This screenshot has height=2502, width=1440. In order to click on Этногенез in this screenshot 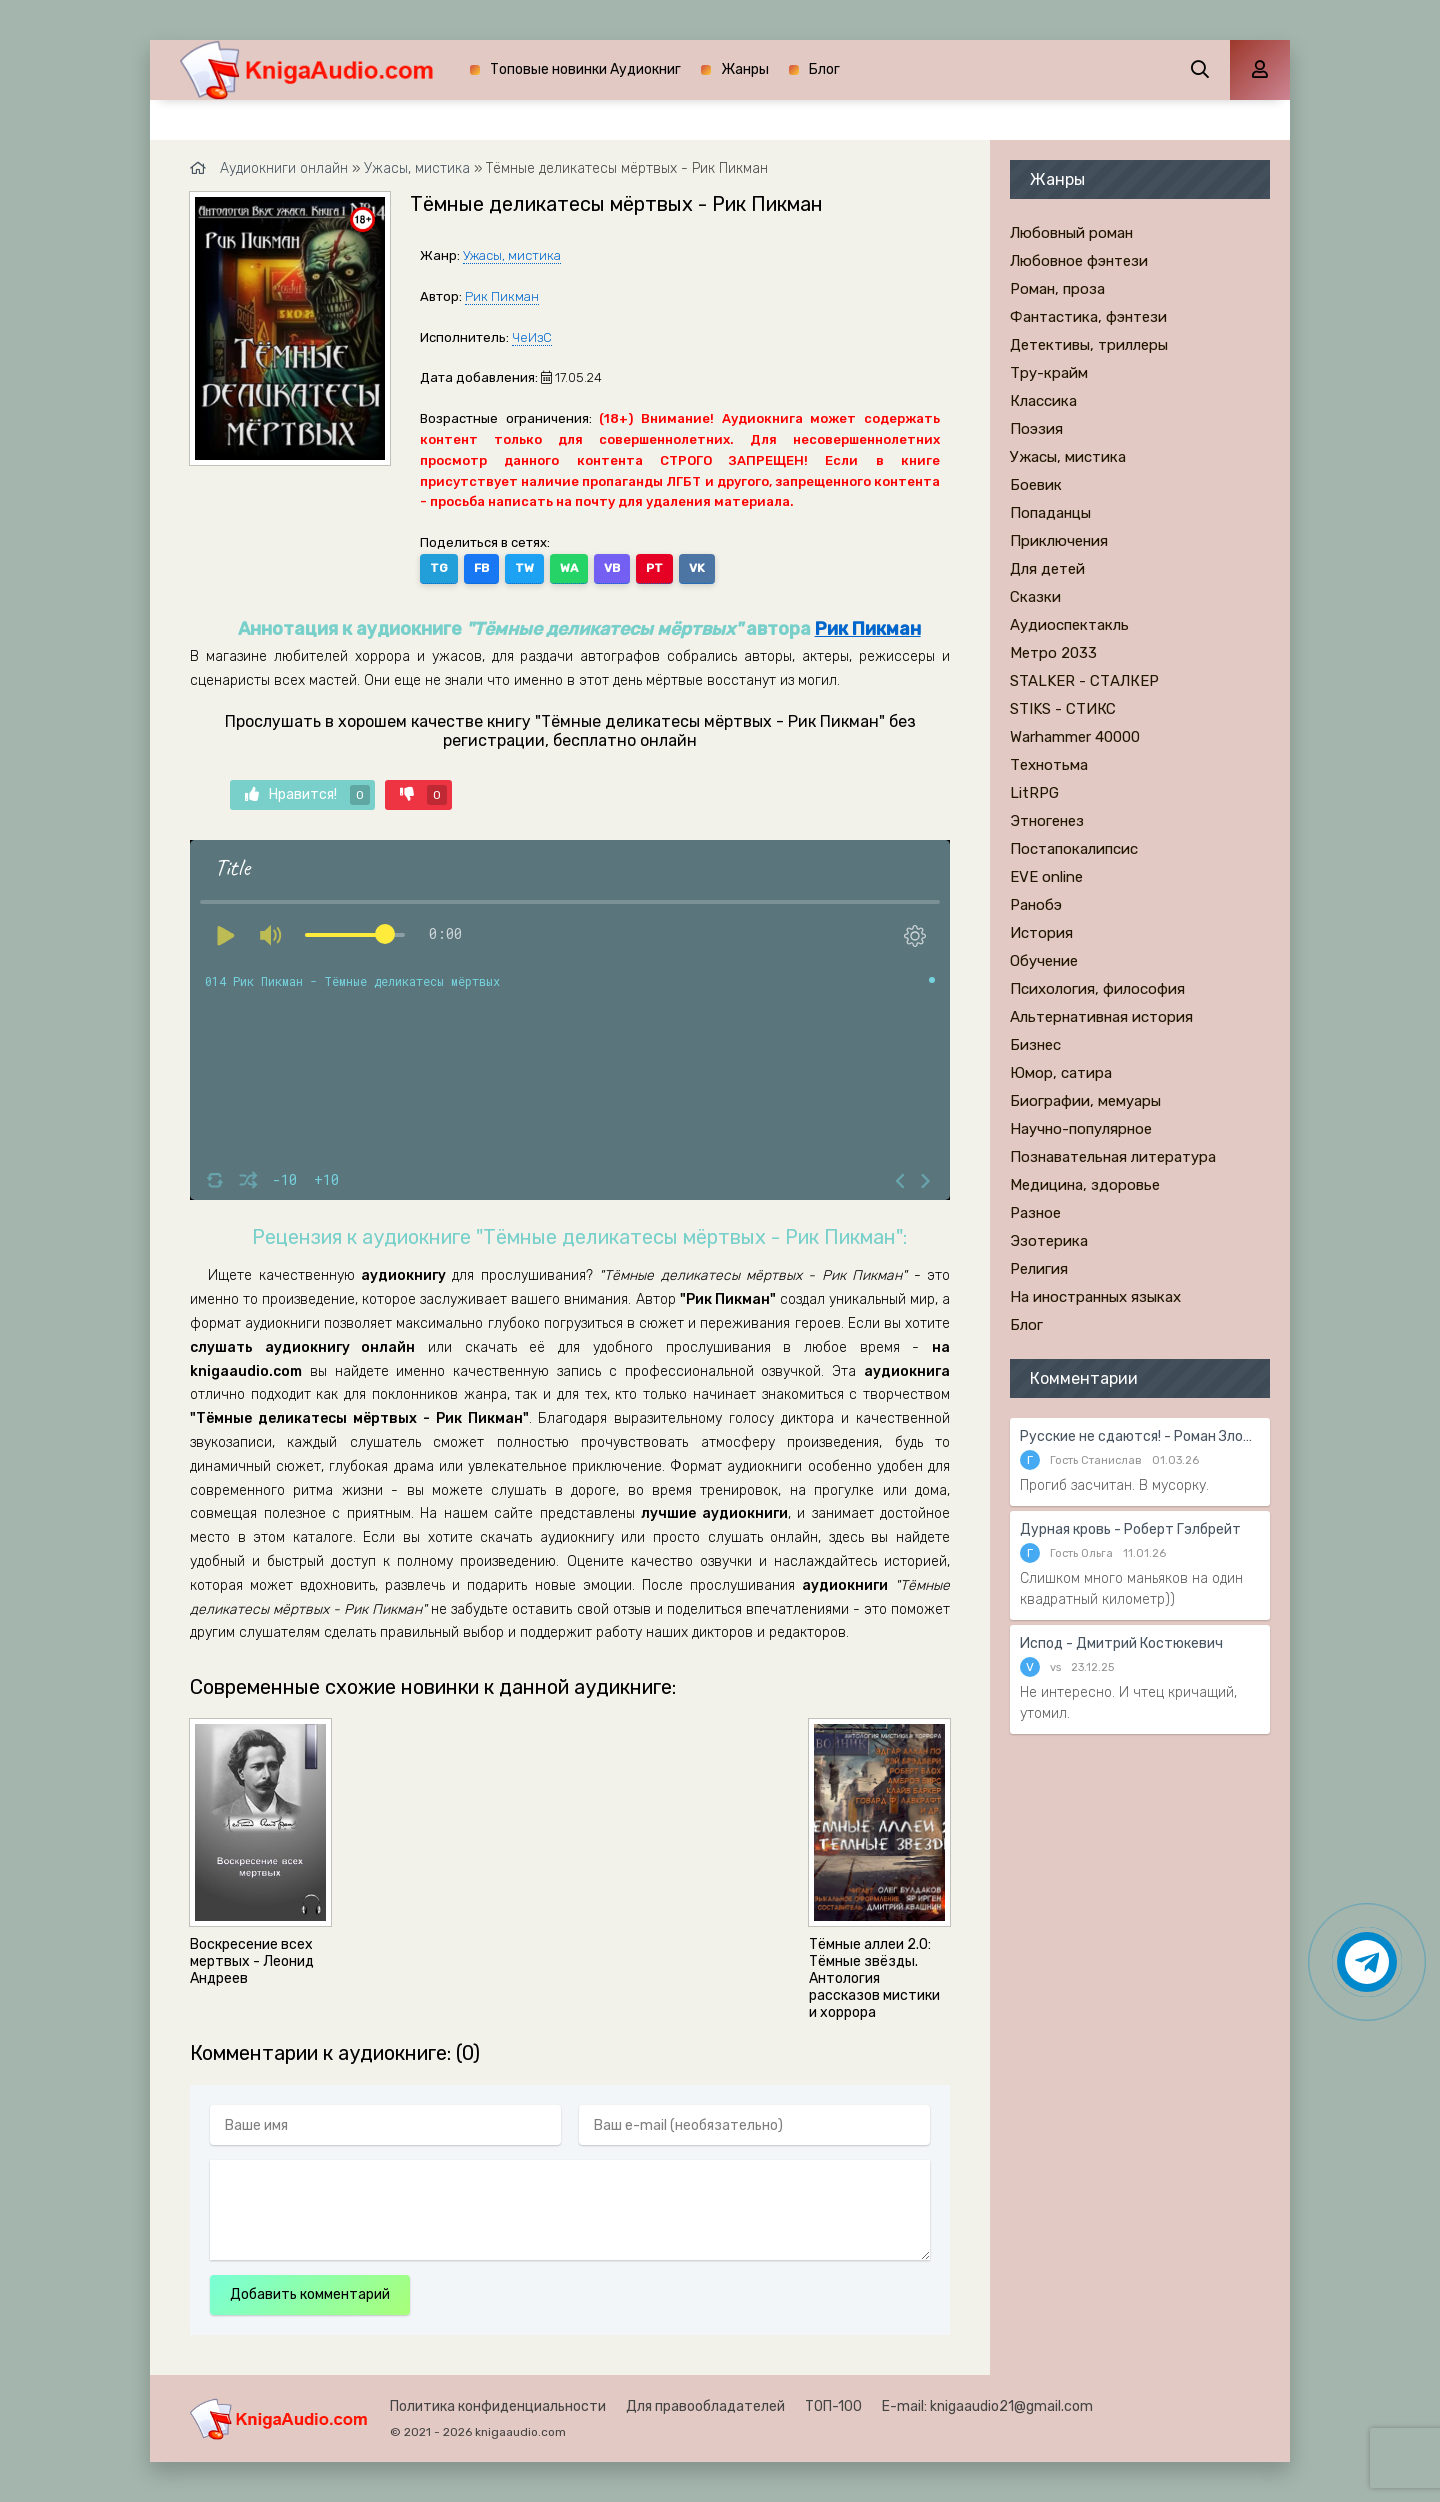, I will do `click(1047, 821)`.